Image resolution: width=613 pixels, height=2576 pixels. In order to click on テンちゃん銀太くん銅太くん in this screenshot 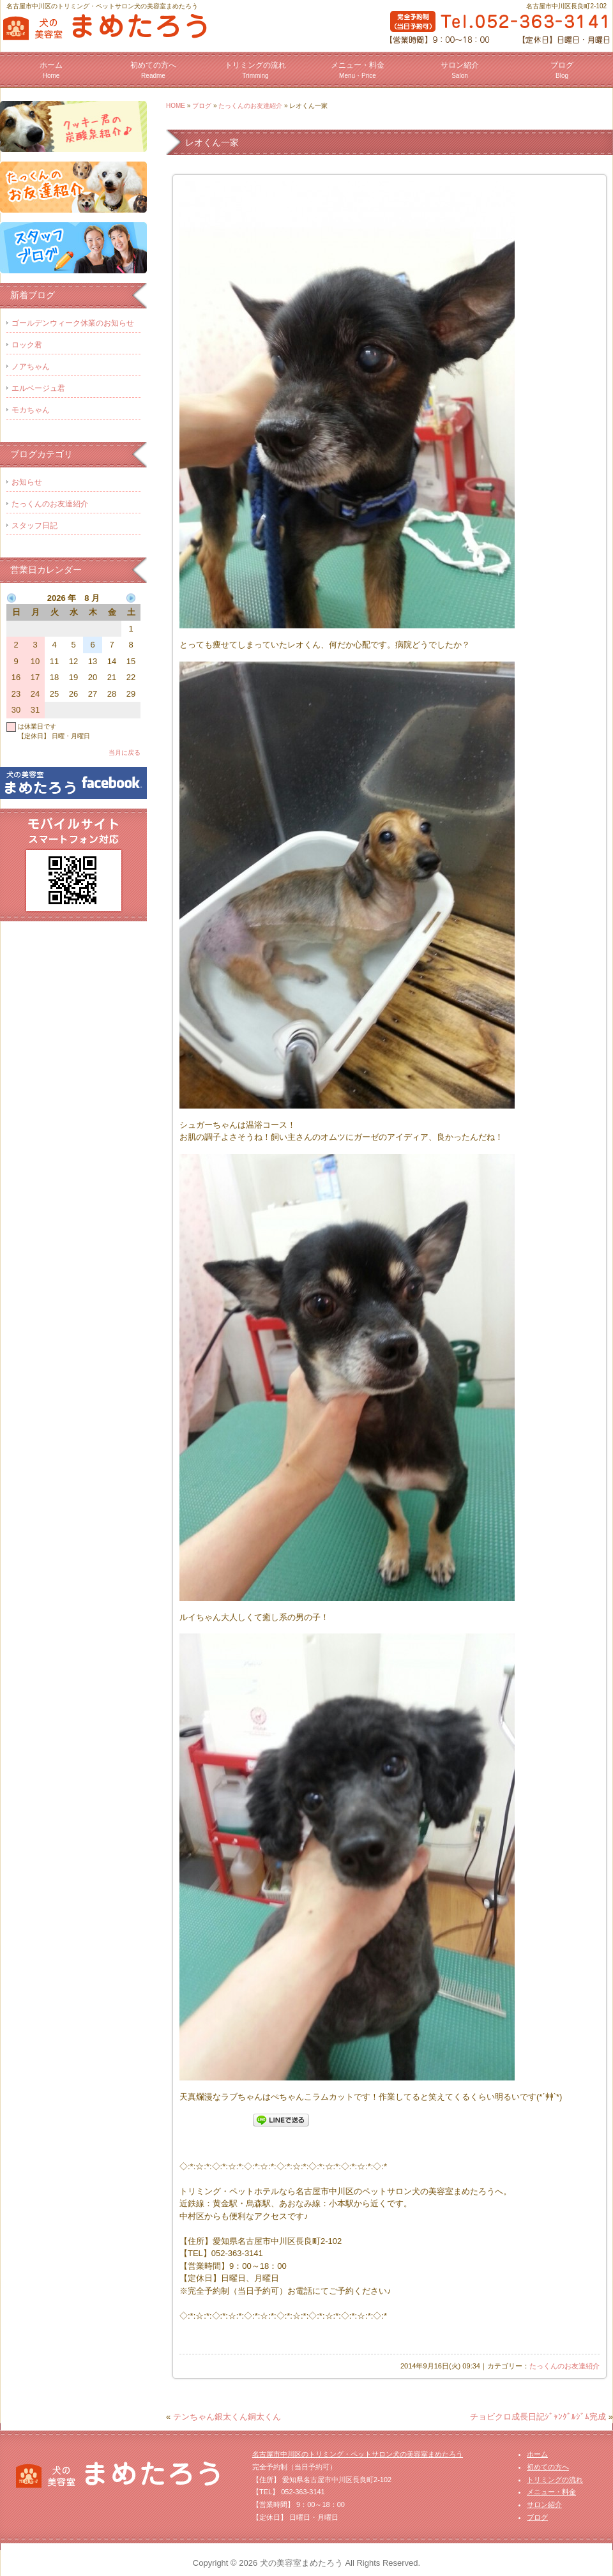, I will do `click(227, 2416)`.